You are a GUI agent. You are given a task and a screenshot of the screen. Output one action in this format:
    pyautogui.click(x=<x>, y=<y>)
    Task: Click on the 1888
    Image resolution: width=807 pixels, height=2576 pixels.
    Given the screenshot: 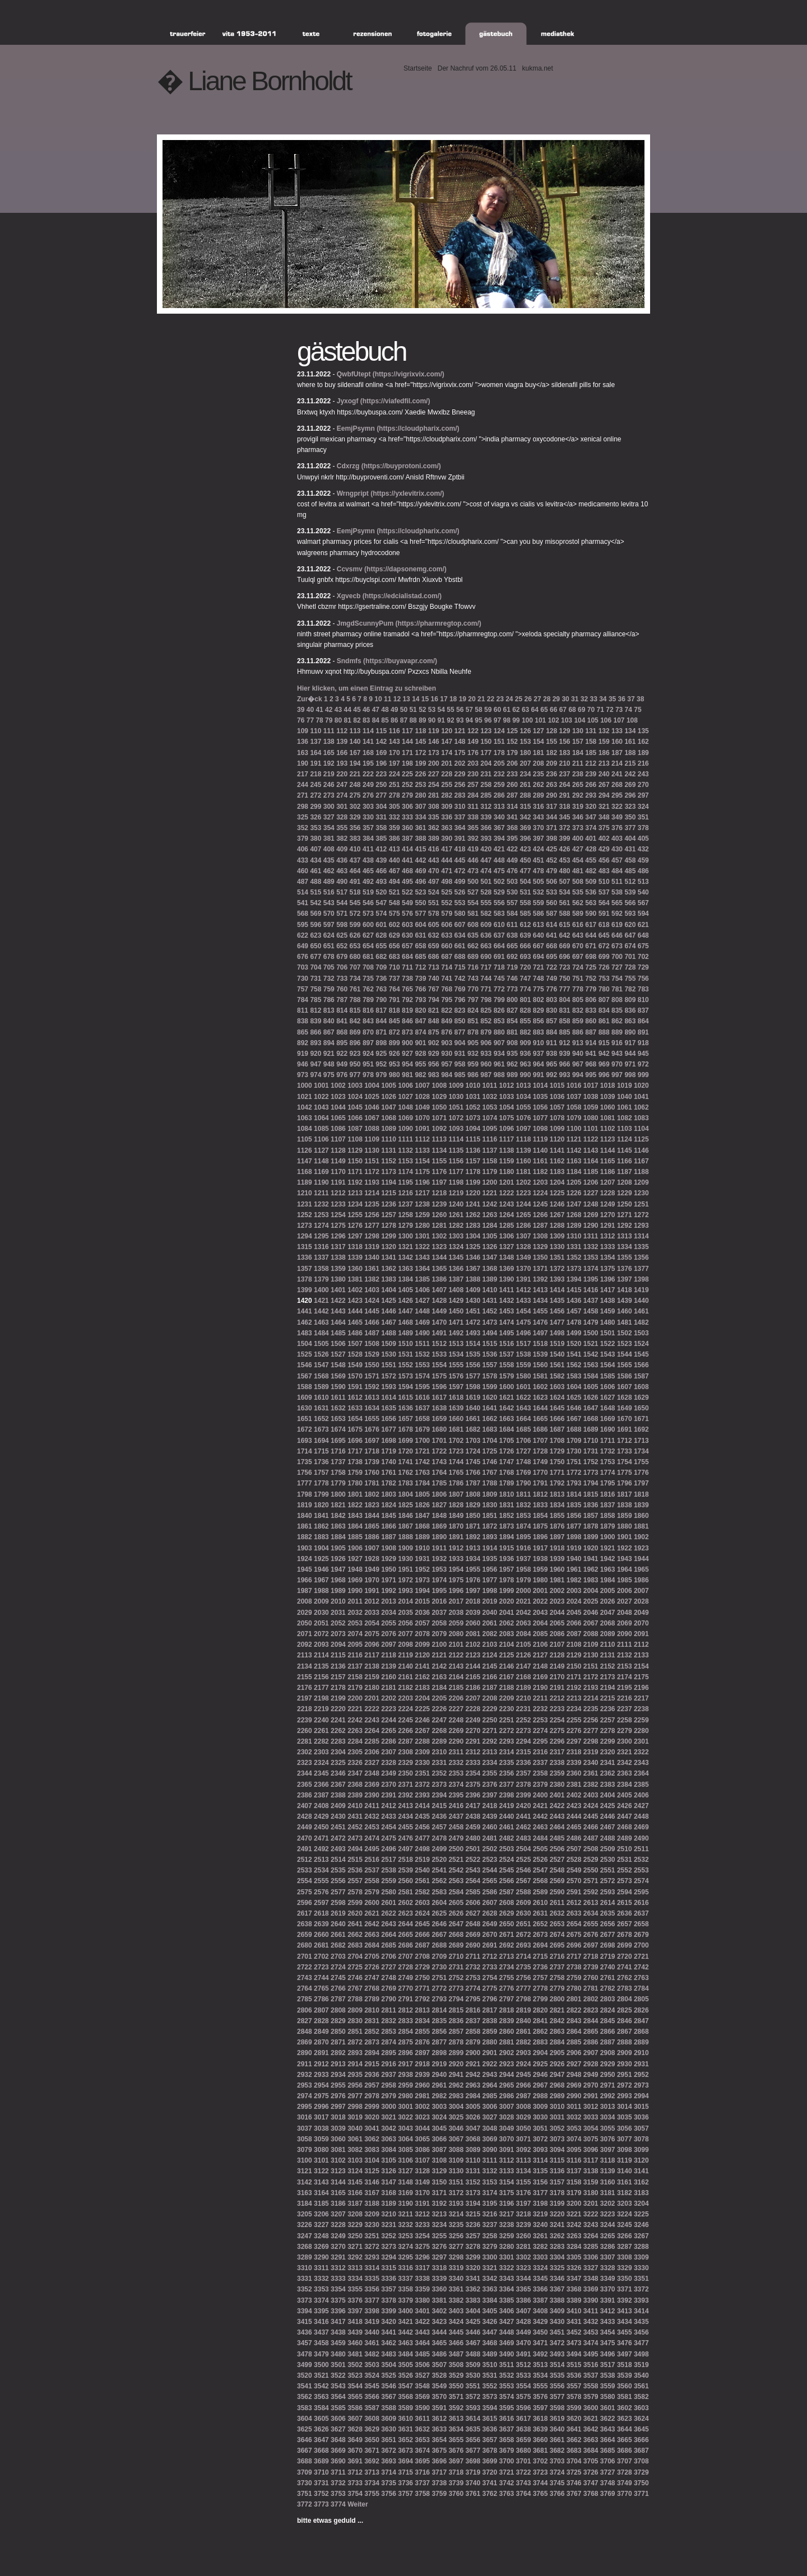 What is the action you would take?
    pyautogui.click(x=405, y=1537)
    